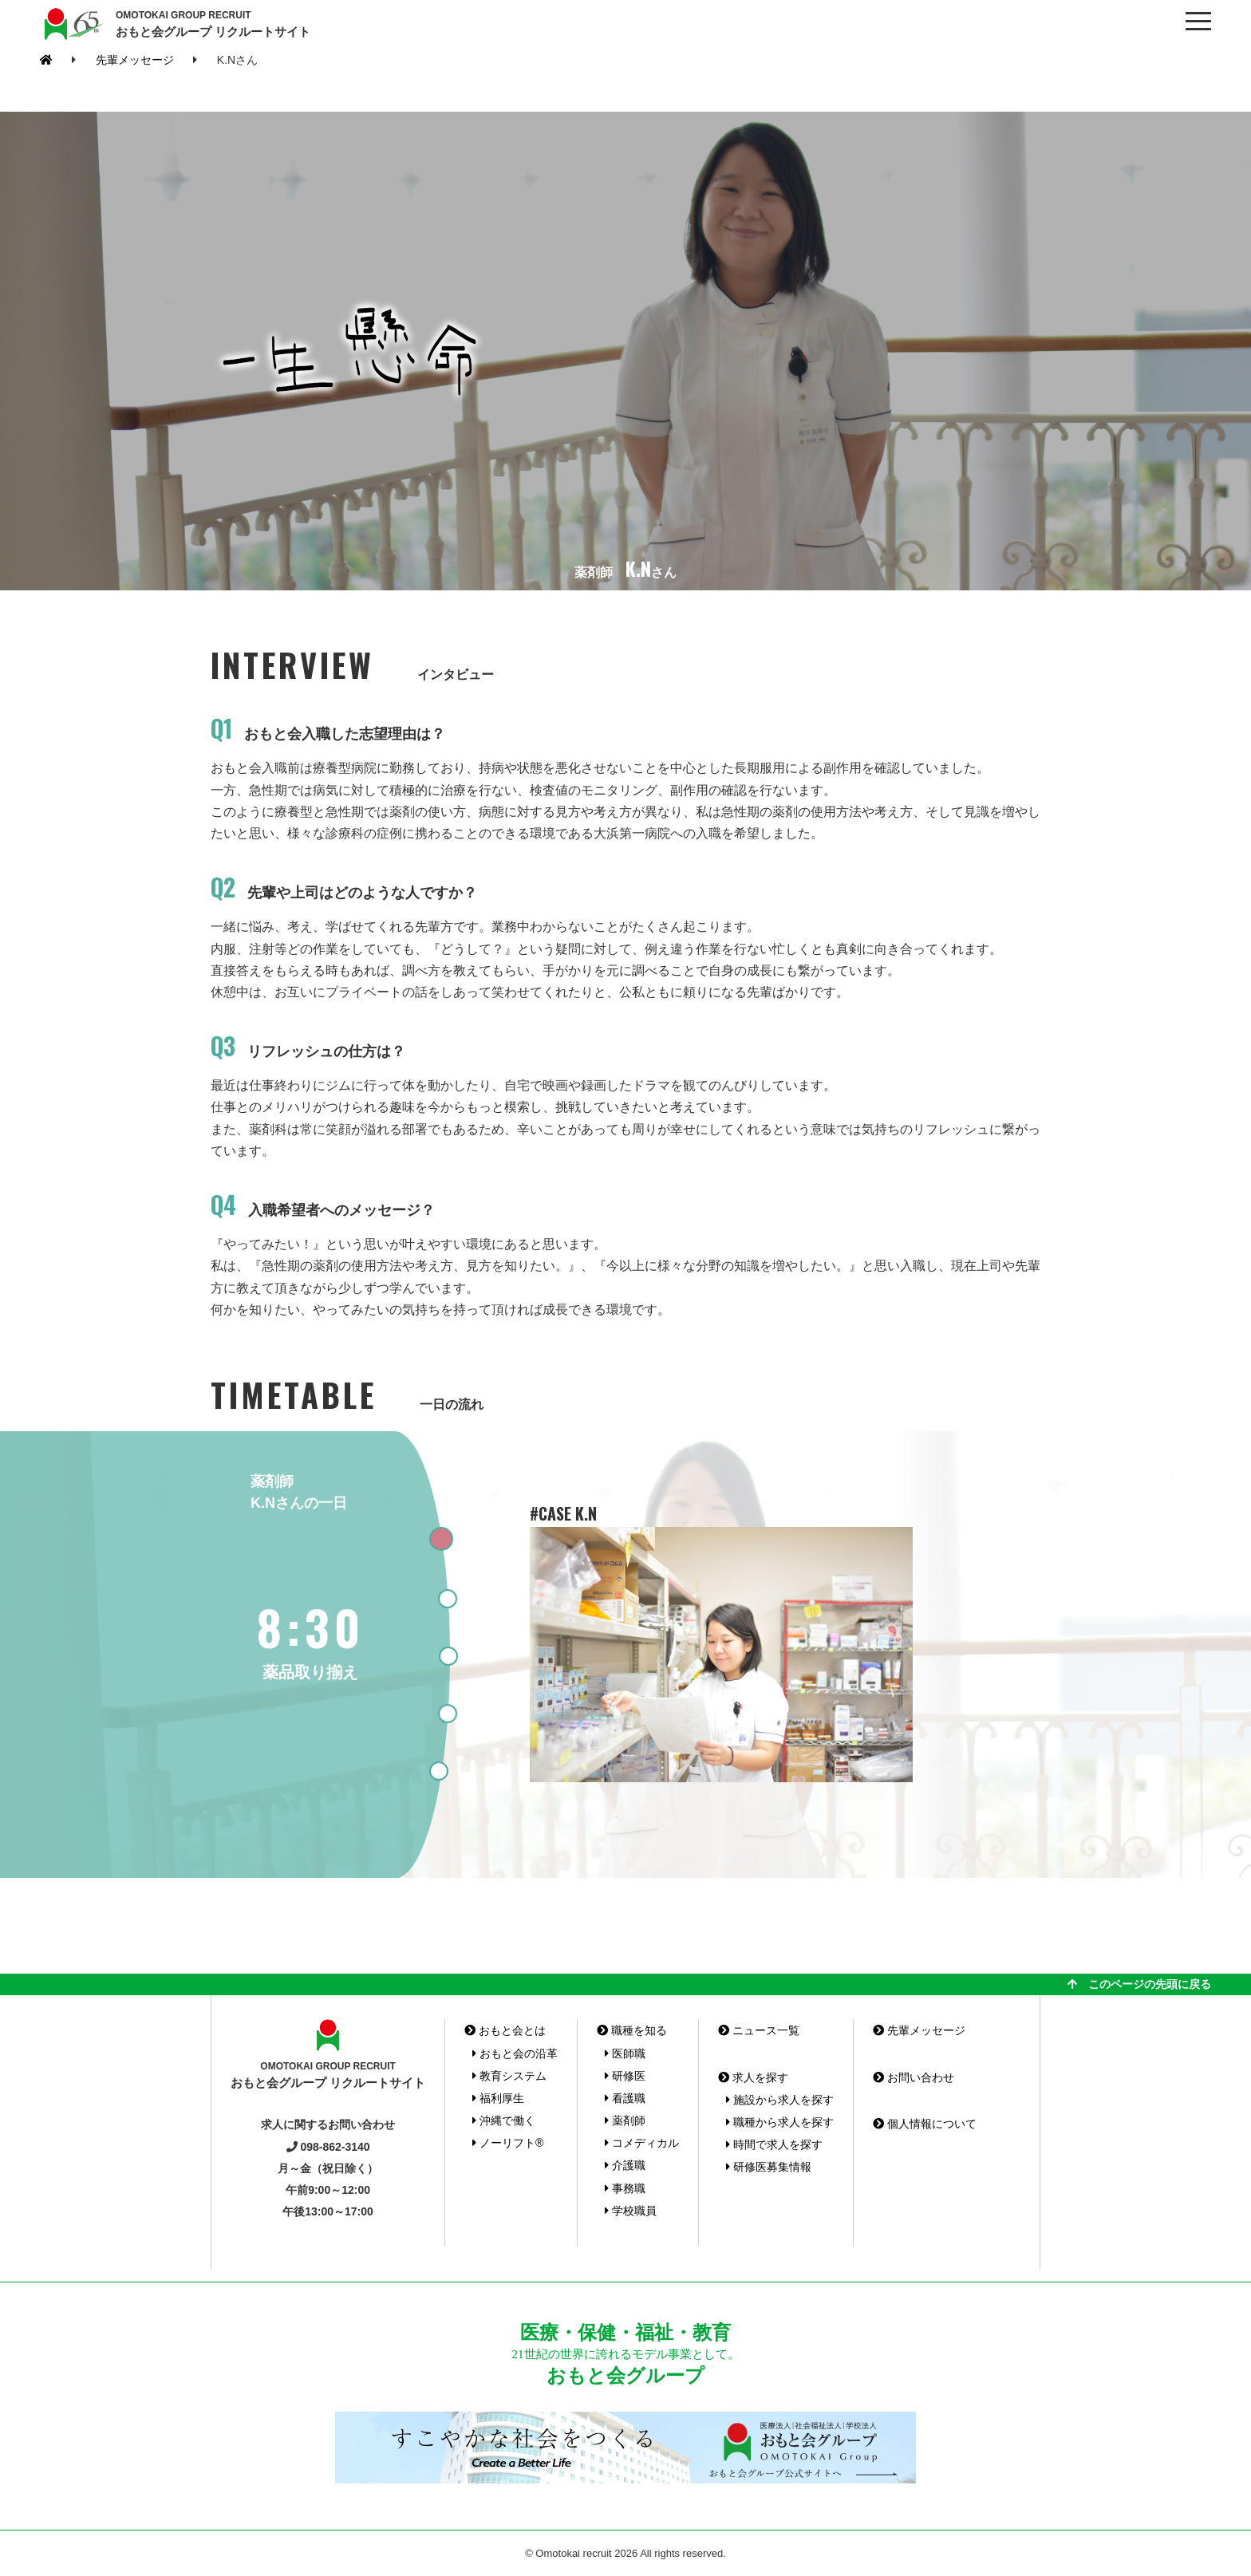 The image size is (1251, 2576). Describe the element at coordinates (625, 2188) in the screenshot. I see `事務職` at that location.